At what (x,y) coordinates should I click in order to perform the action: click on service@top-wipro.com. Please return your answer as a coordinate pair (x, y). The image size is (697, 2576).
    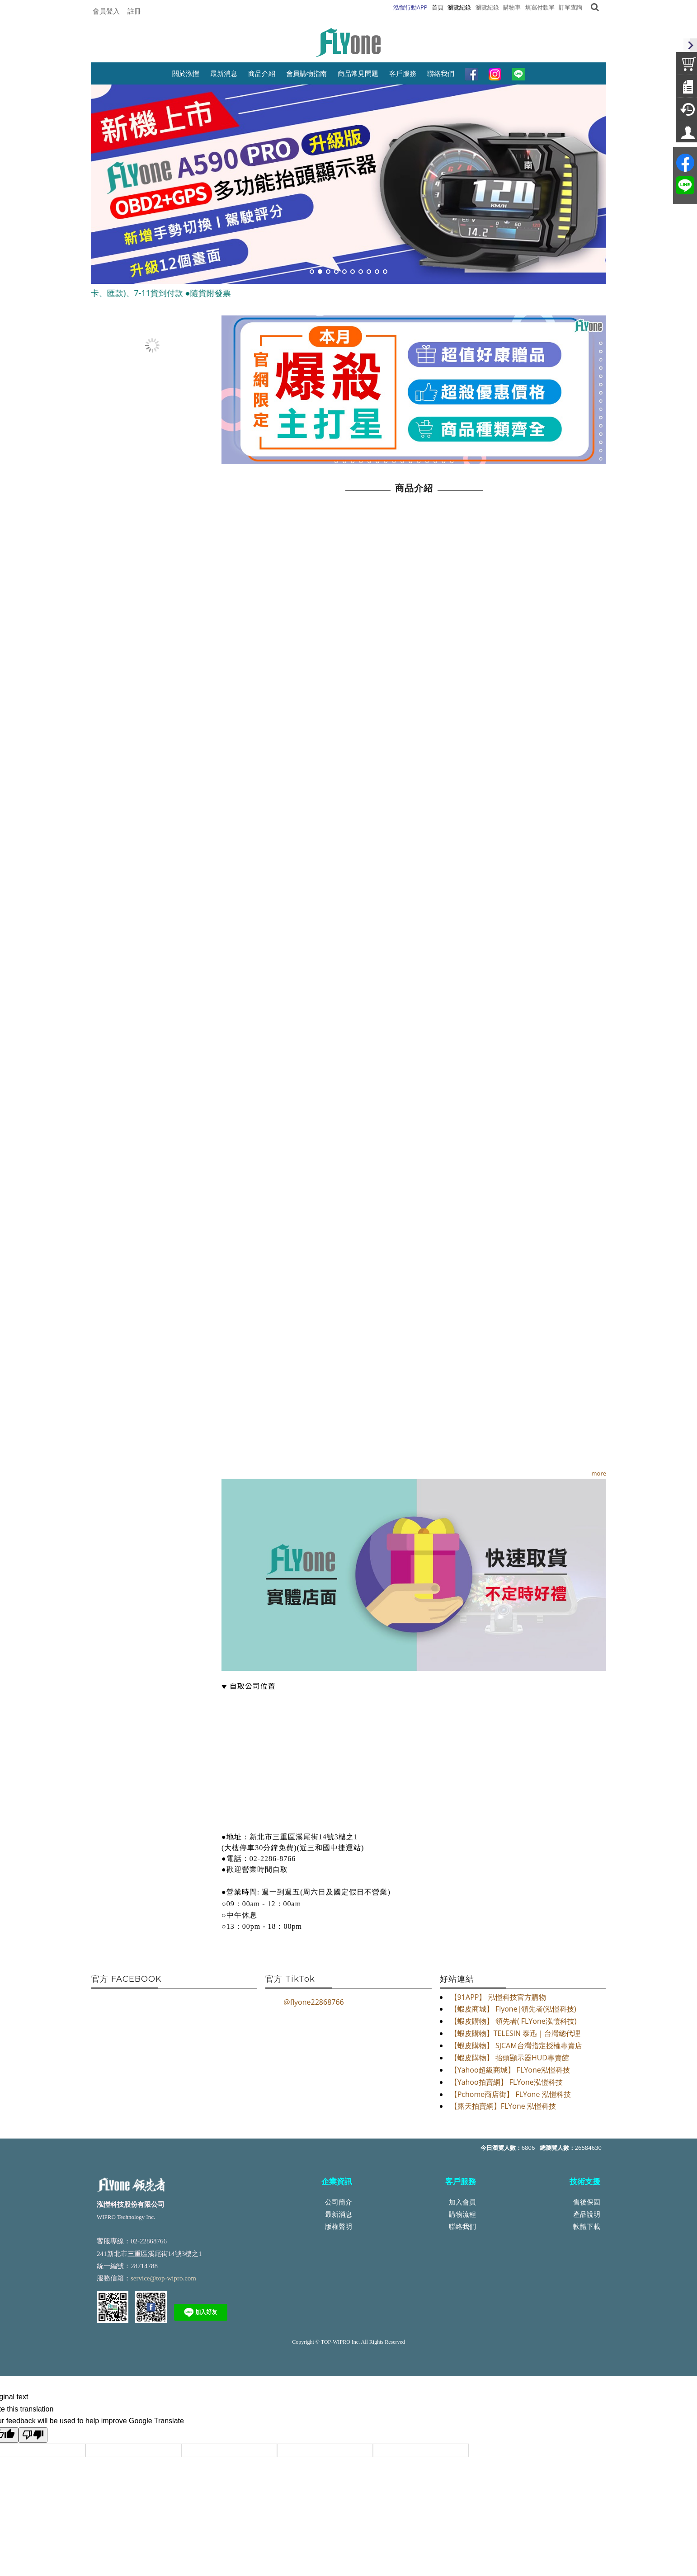
    Looking at the image, I should click on (163, 2278).